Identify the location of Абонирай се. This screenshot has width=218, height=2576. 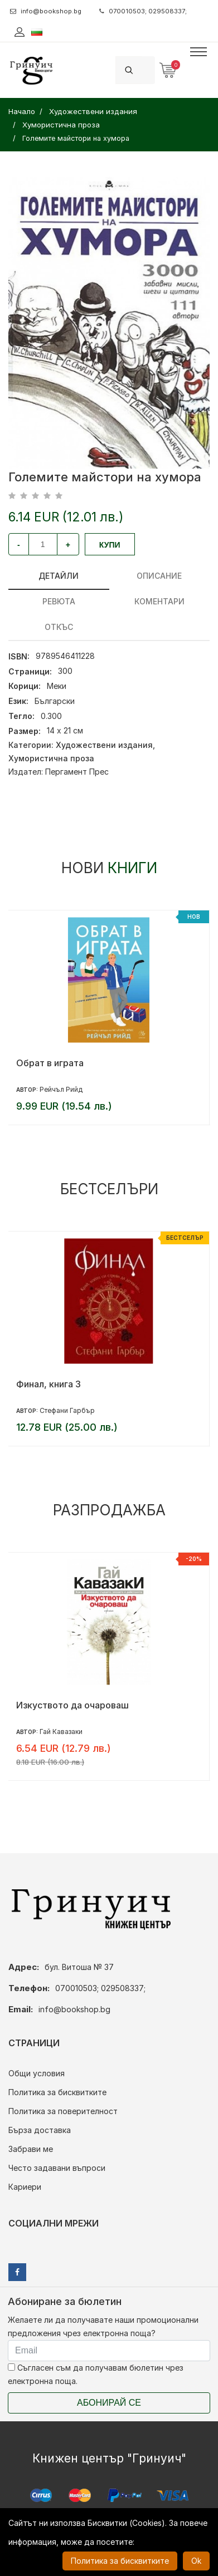
(109, 2402).